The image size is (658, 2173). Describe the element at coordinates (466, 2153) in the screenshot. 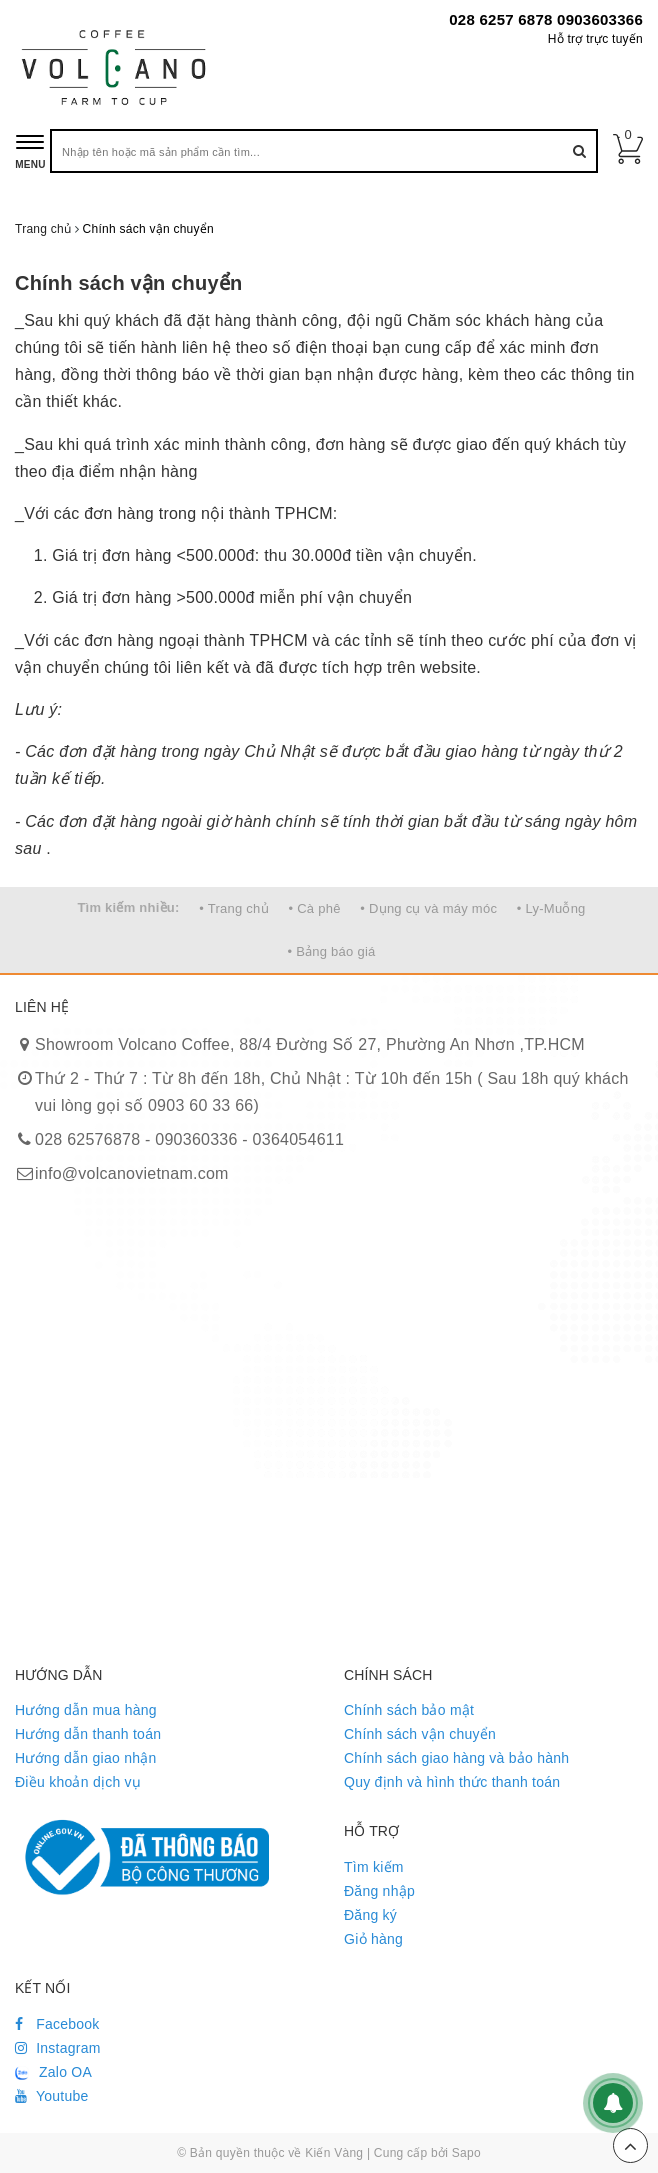

I see `Sapo` at that location.